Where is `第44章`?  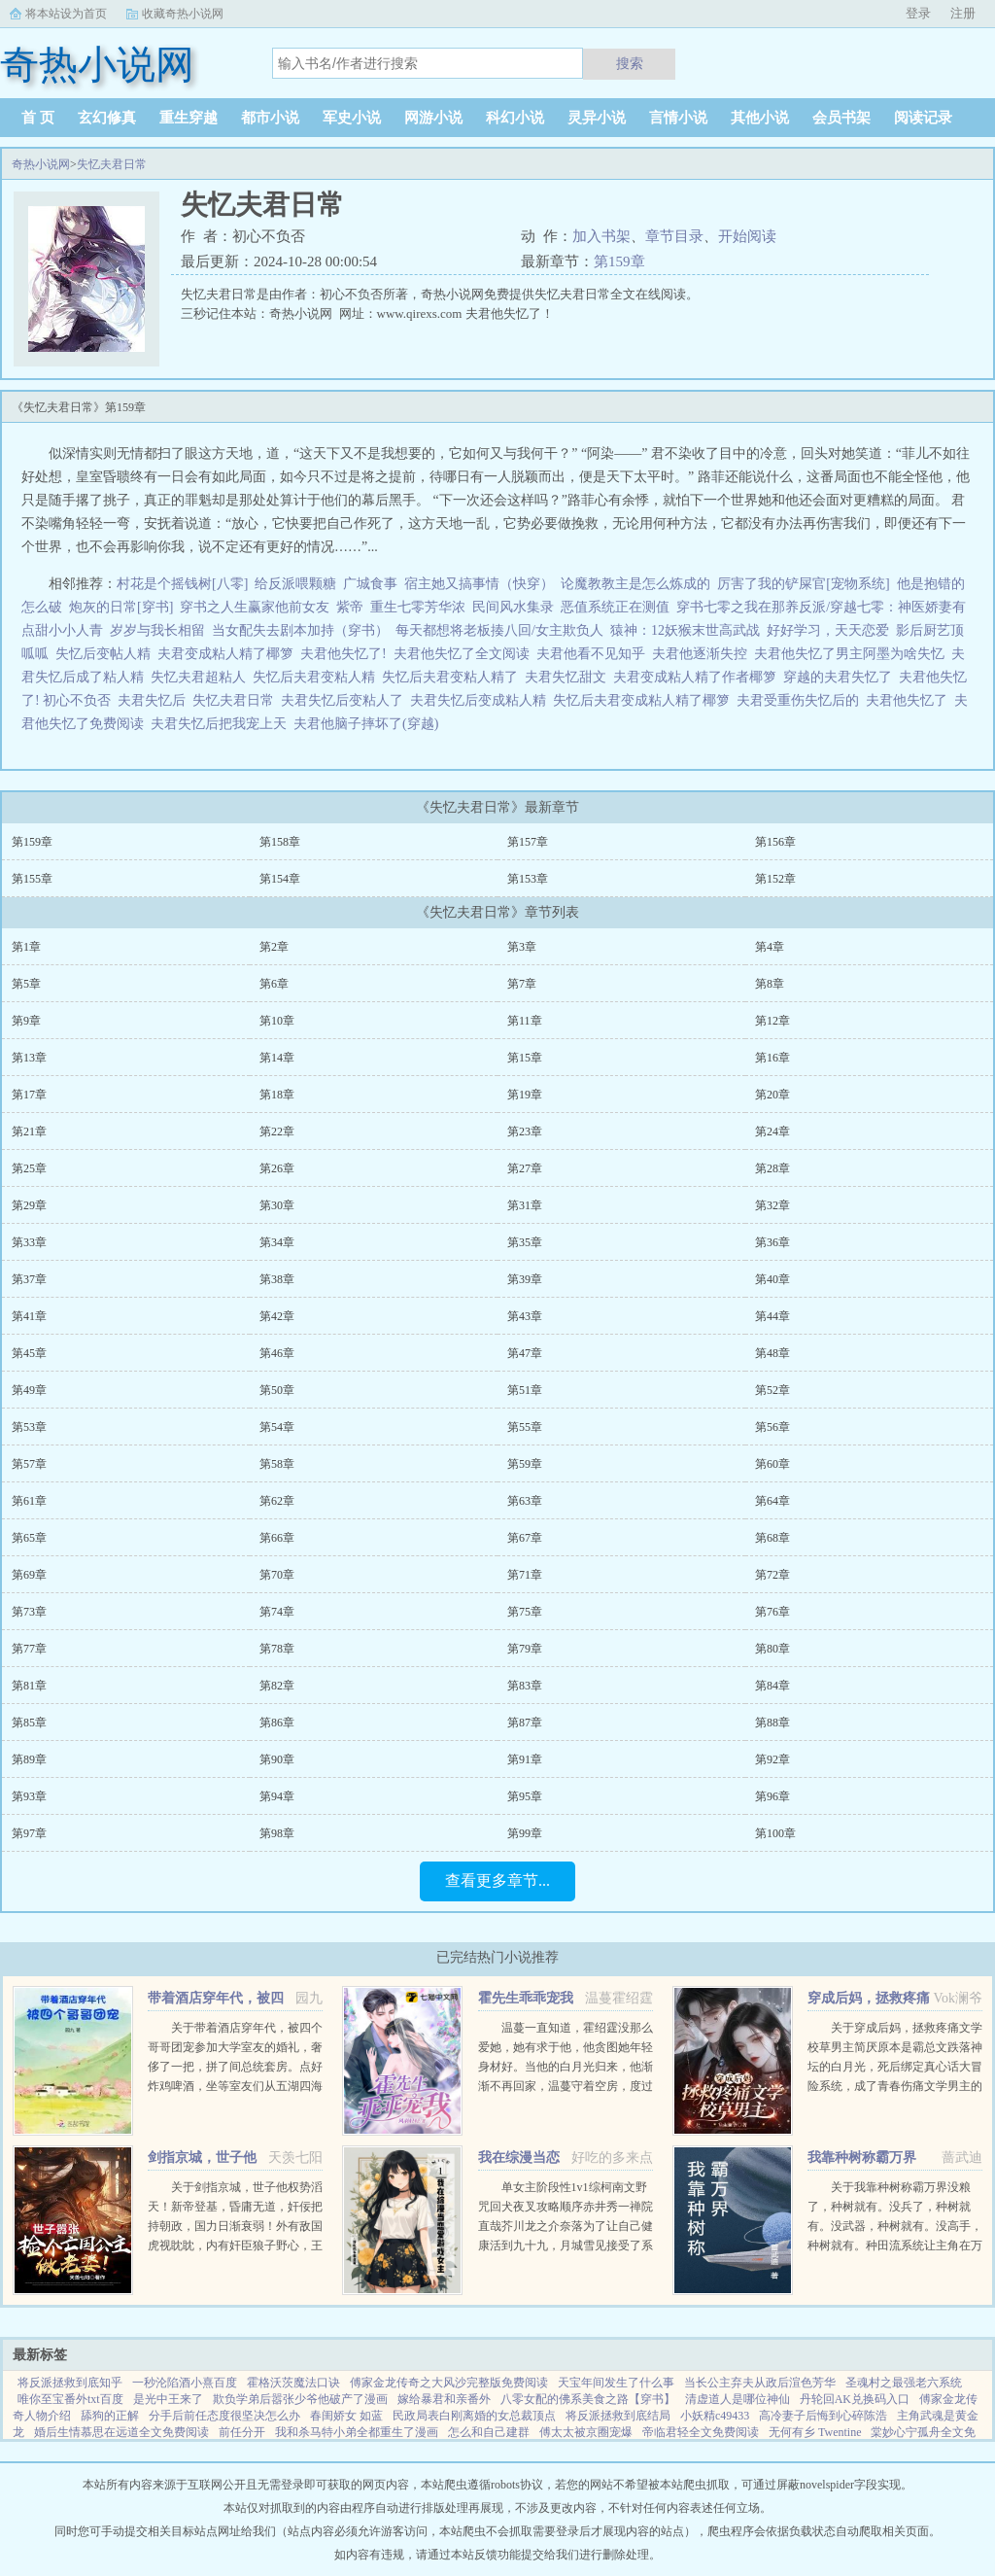
第44章 is located at coordinates (772, 1316).